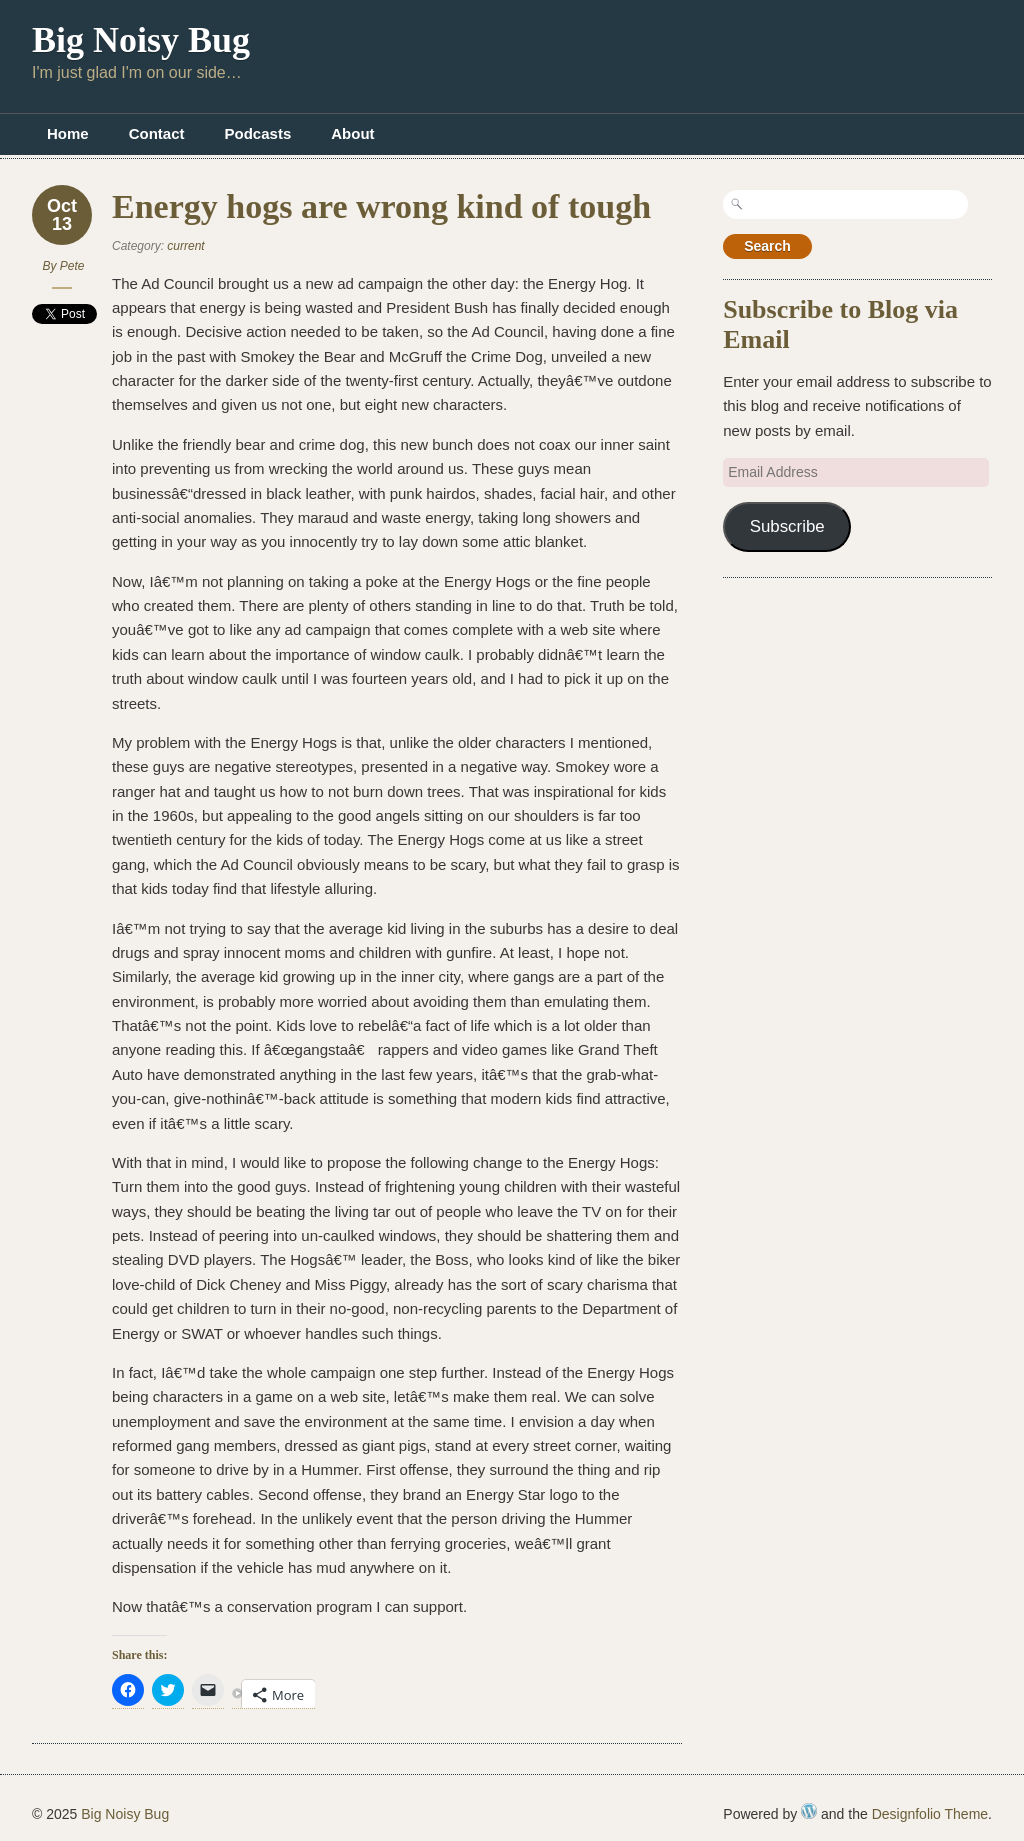 The width and height of the screenshot is (1024, 1841). Describe the element at coordinates (68, 133) in the screenshot. I see `Home` at that location.